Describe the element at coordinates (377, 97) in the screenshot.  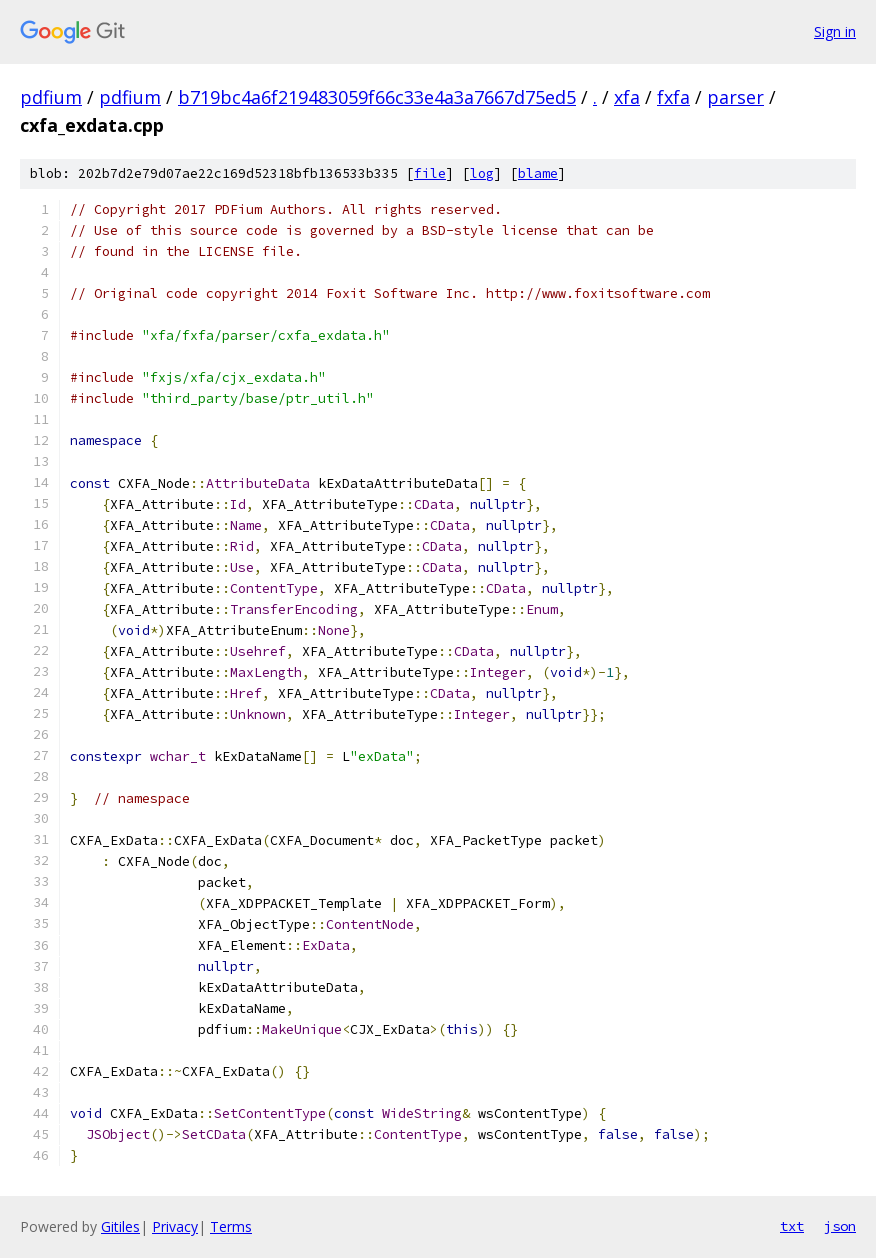
I see `b719bc4a6f219483059f66c33e4a3a7667d75ed5` at that location.